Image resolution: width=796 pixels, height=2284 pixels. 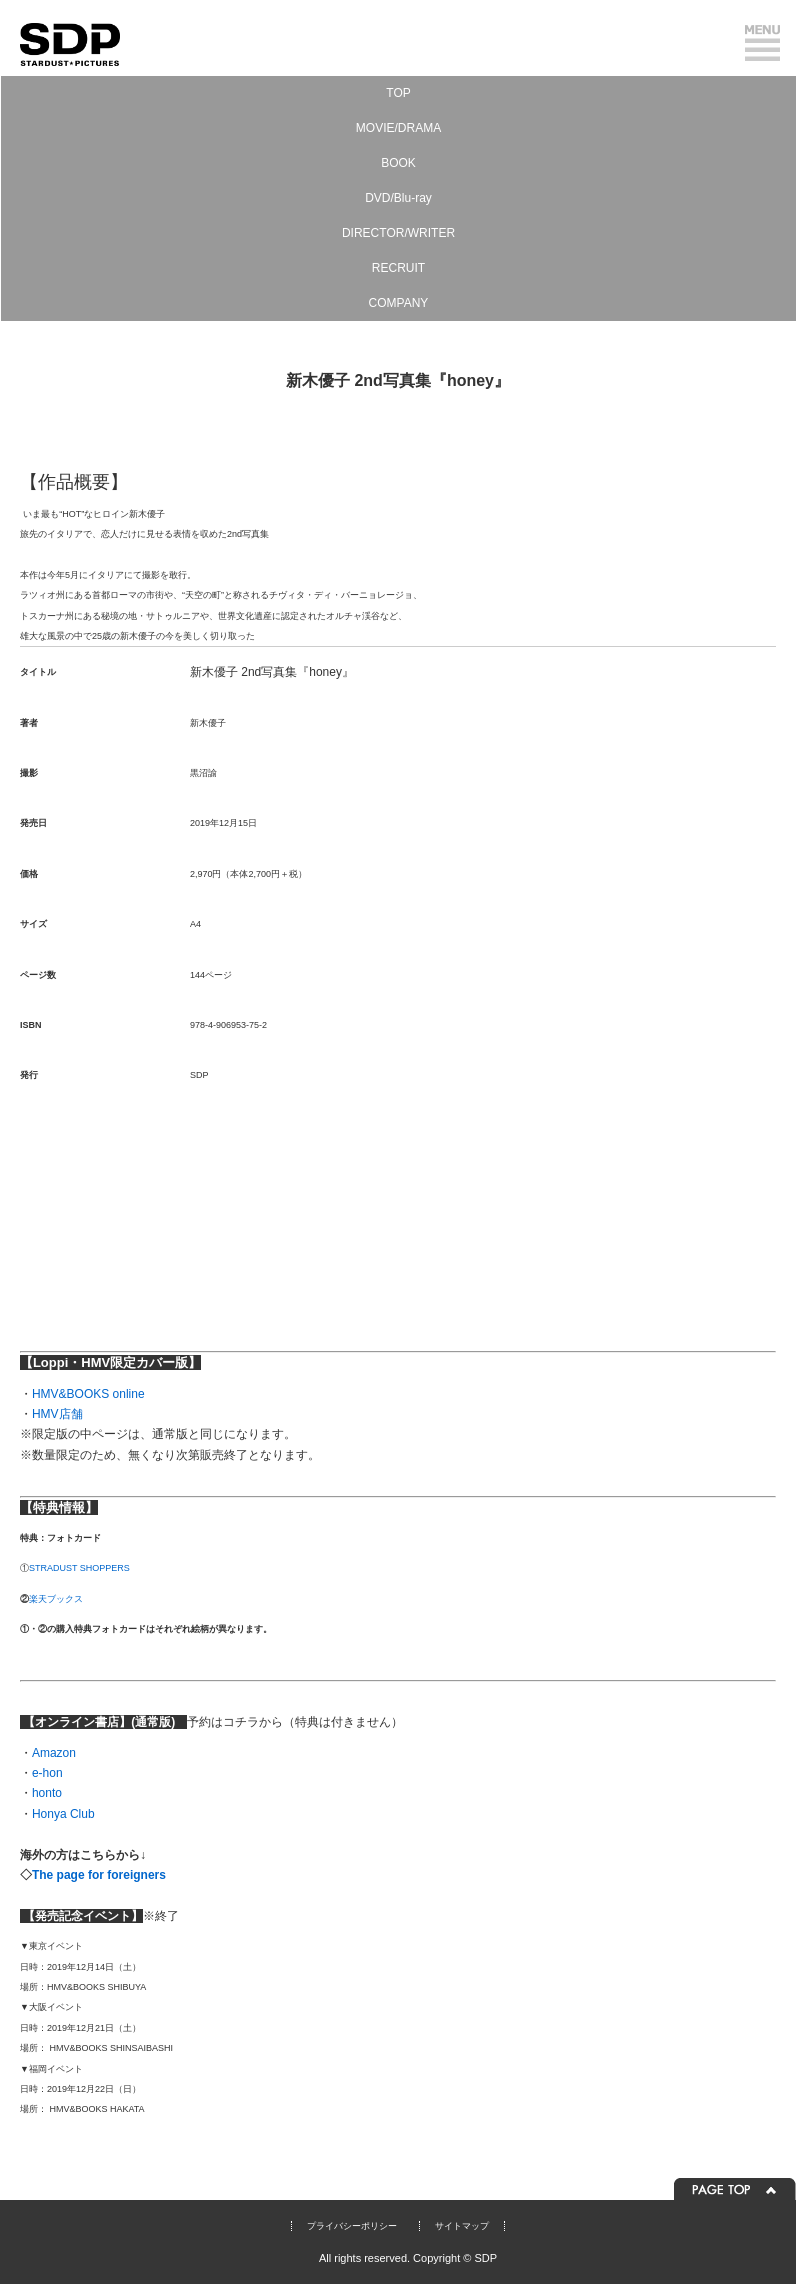 I want to click on The page for foreigners, so click(x=100, y=1875).